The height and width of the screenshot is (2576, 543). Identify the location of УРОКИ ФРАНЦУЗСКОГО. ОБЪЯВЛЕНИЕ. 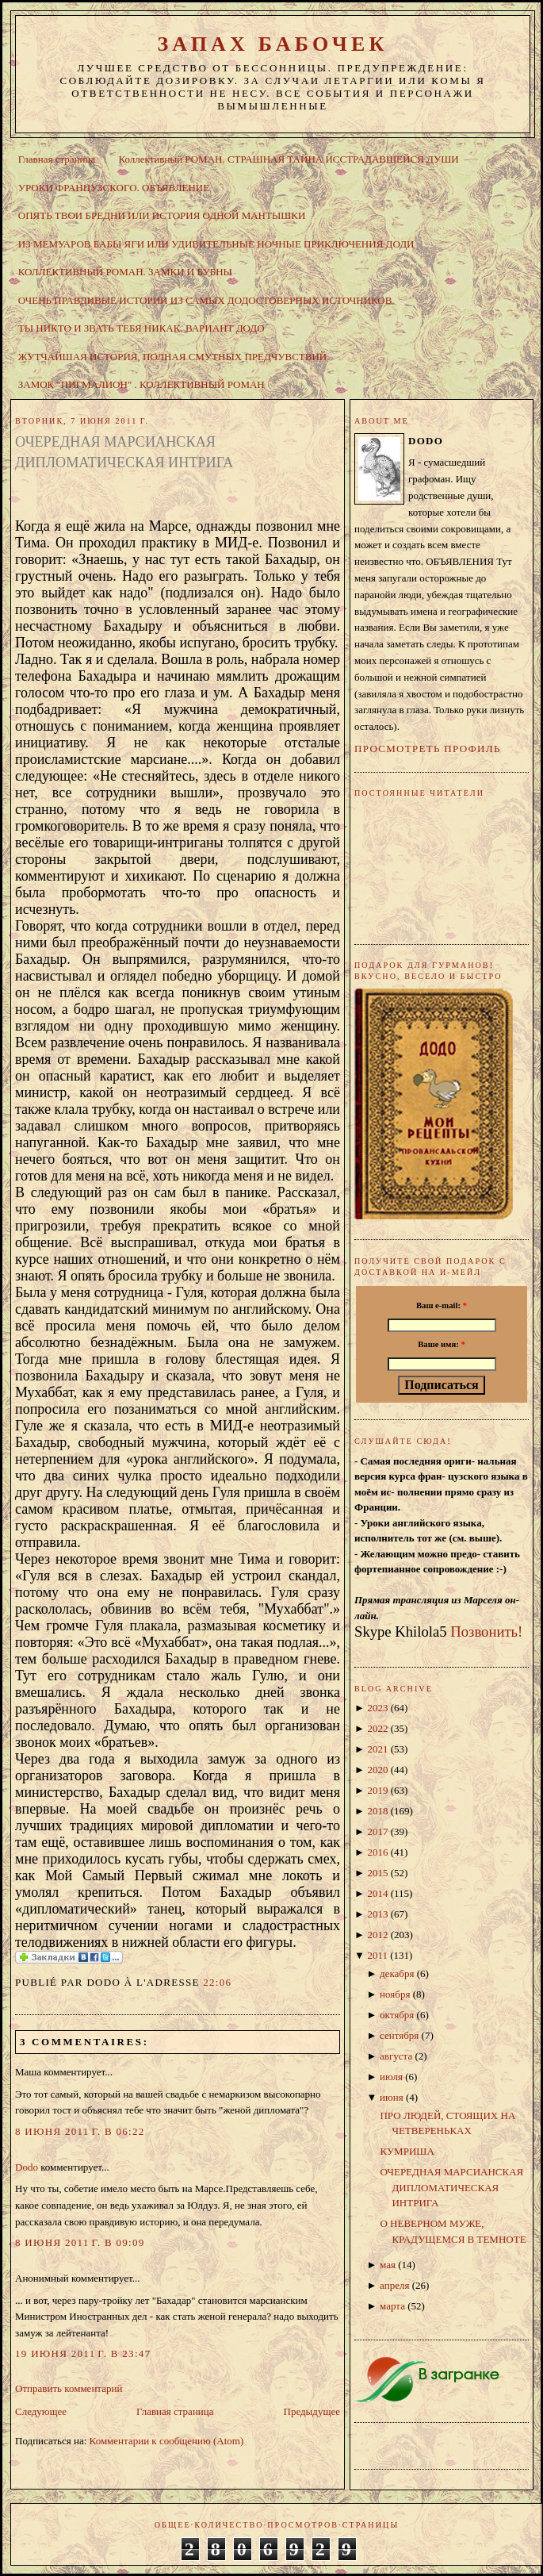
(113, 188).